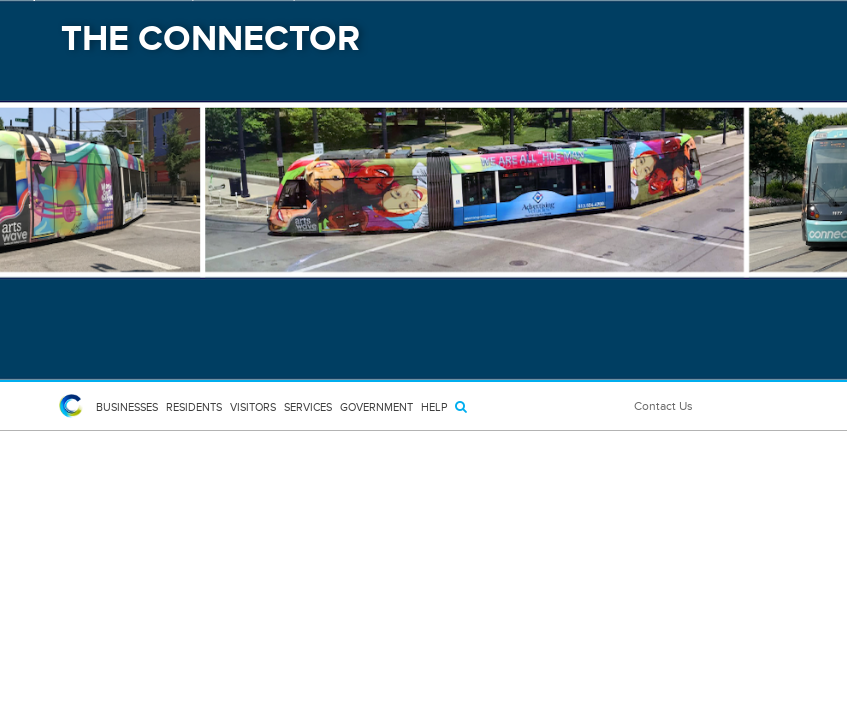  What do you see at coordinates (194, 407) in the screenshot?
I see `Residents` at bounding box center [194, 407].